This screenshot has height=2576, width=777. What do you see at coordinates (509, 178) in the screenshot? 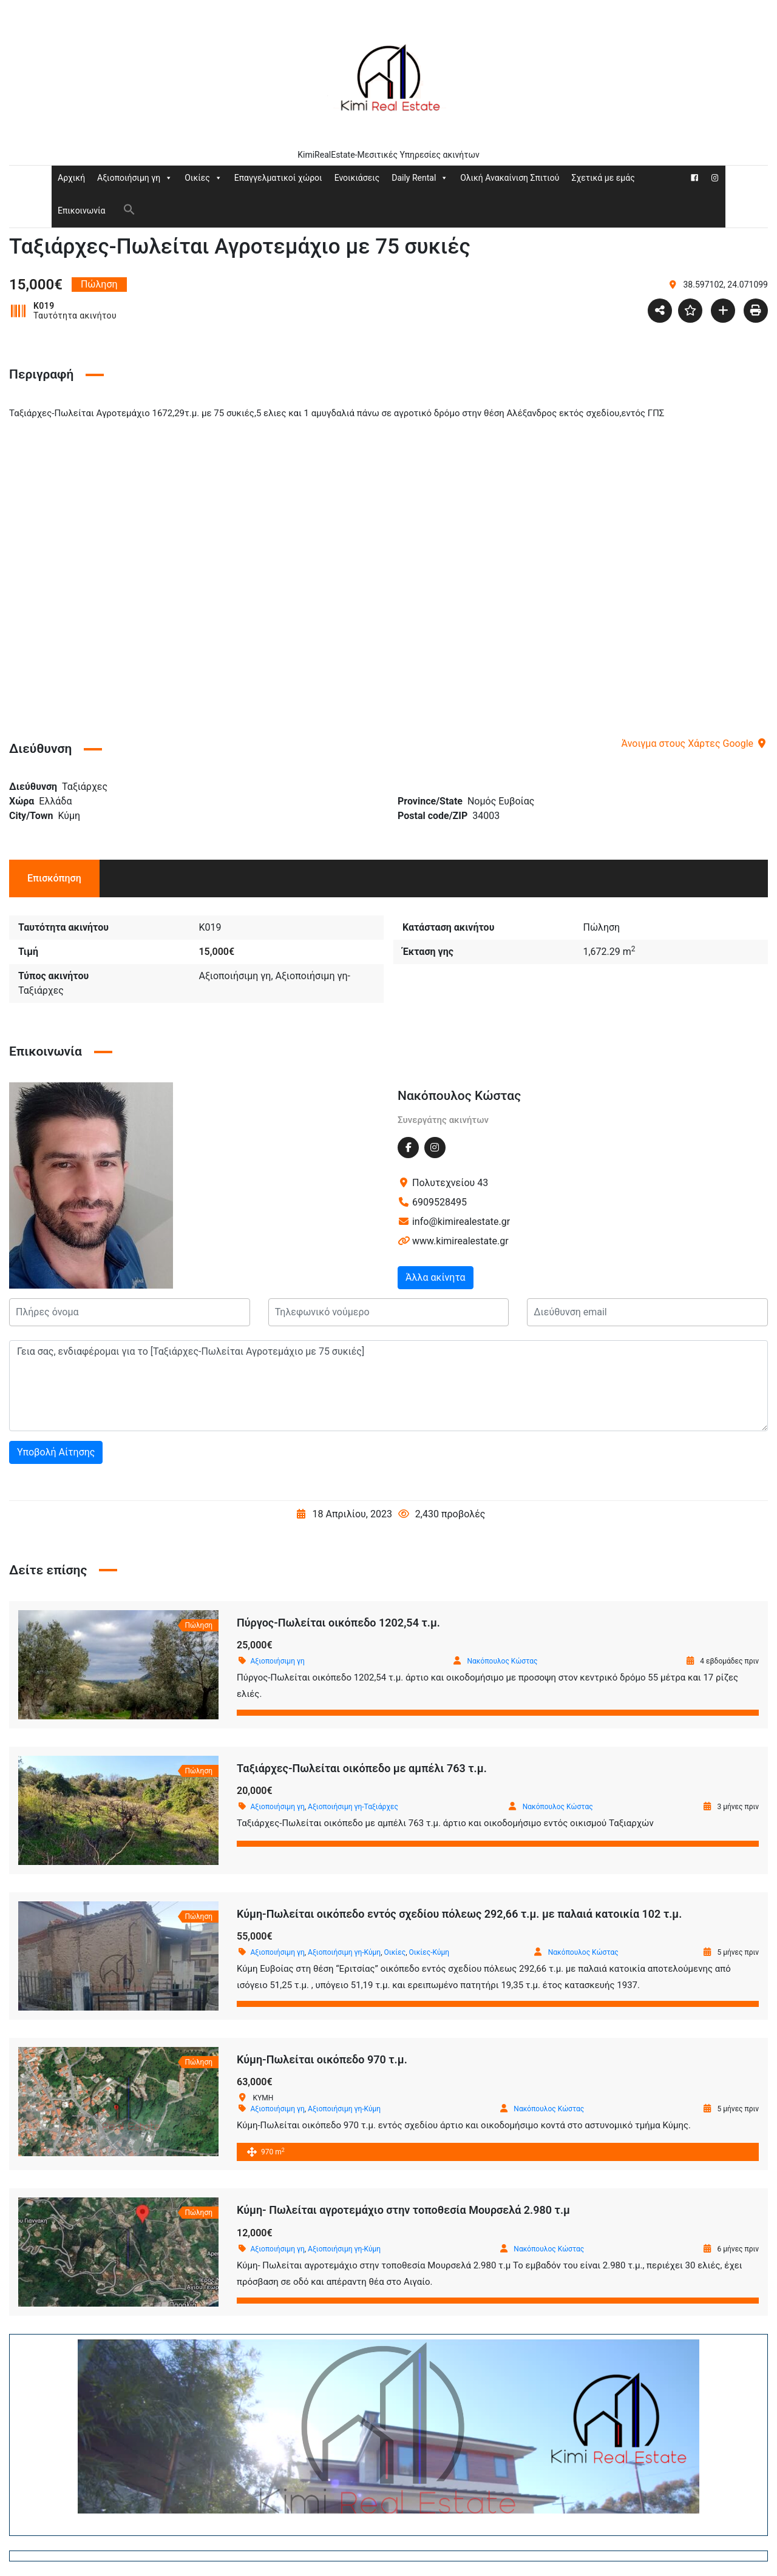
I see `Ολική Ανακαίνιση Σπιτιού` at bounding box center [509, 178].